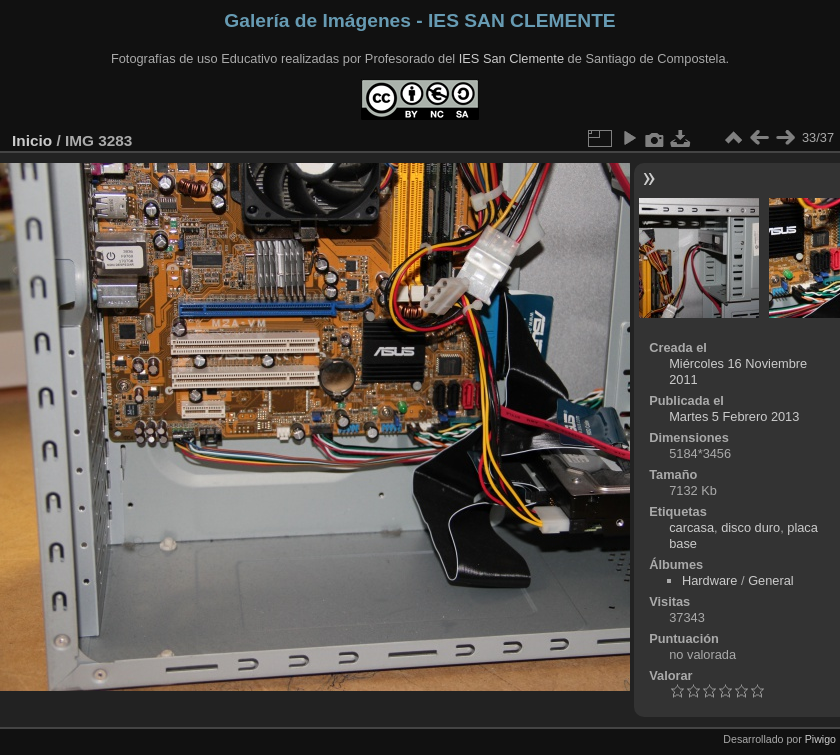 This screenshot has height=755, width=840. What do you see at coordinates (709, 580) in the screenshot?
I see `Hardware` at bounding box center [709, 580].